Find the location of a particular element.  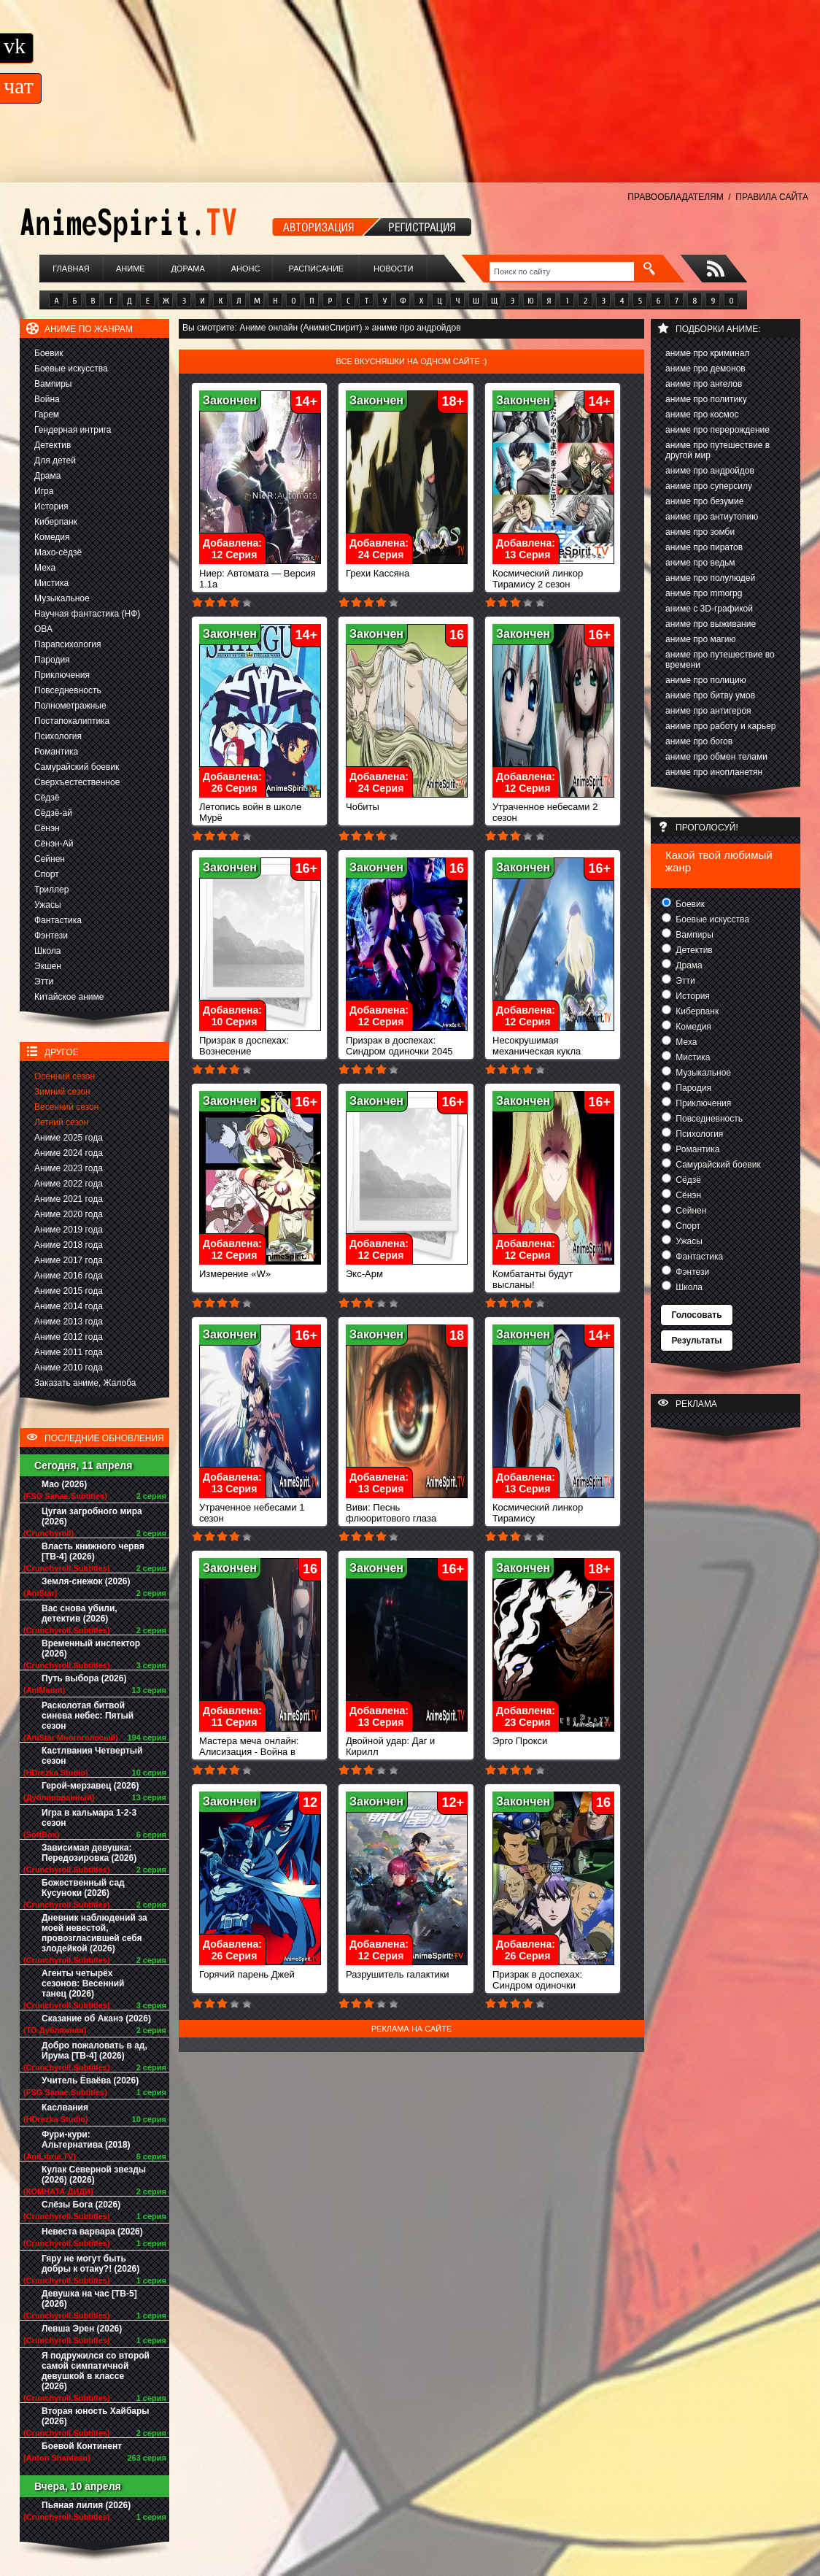

Измерение «W» is located at coordinates (260, 1269).